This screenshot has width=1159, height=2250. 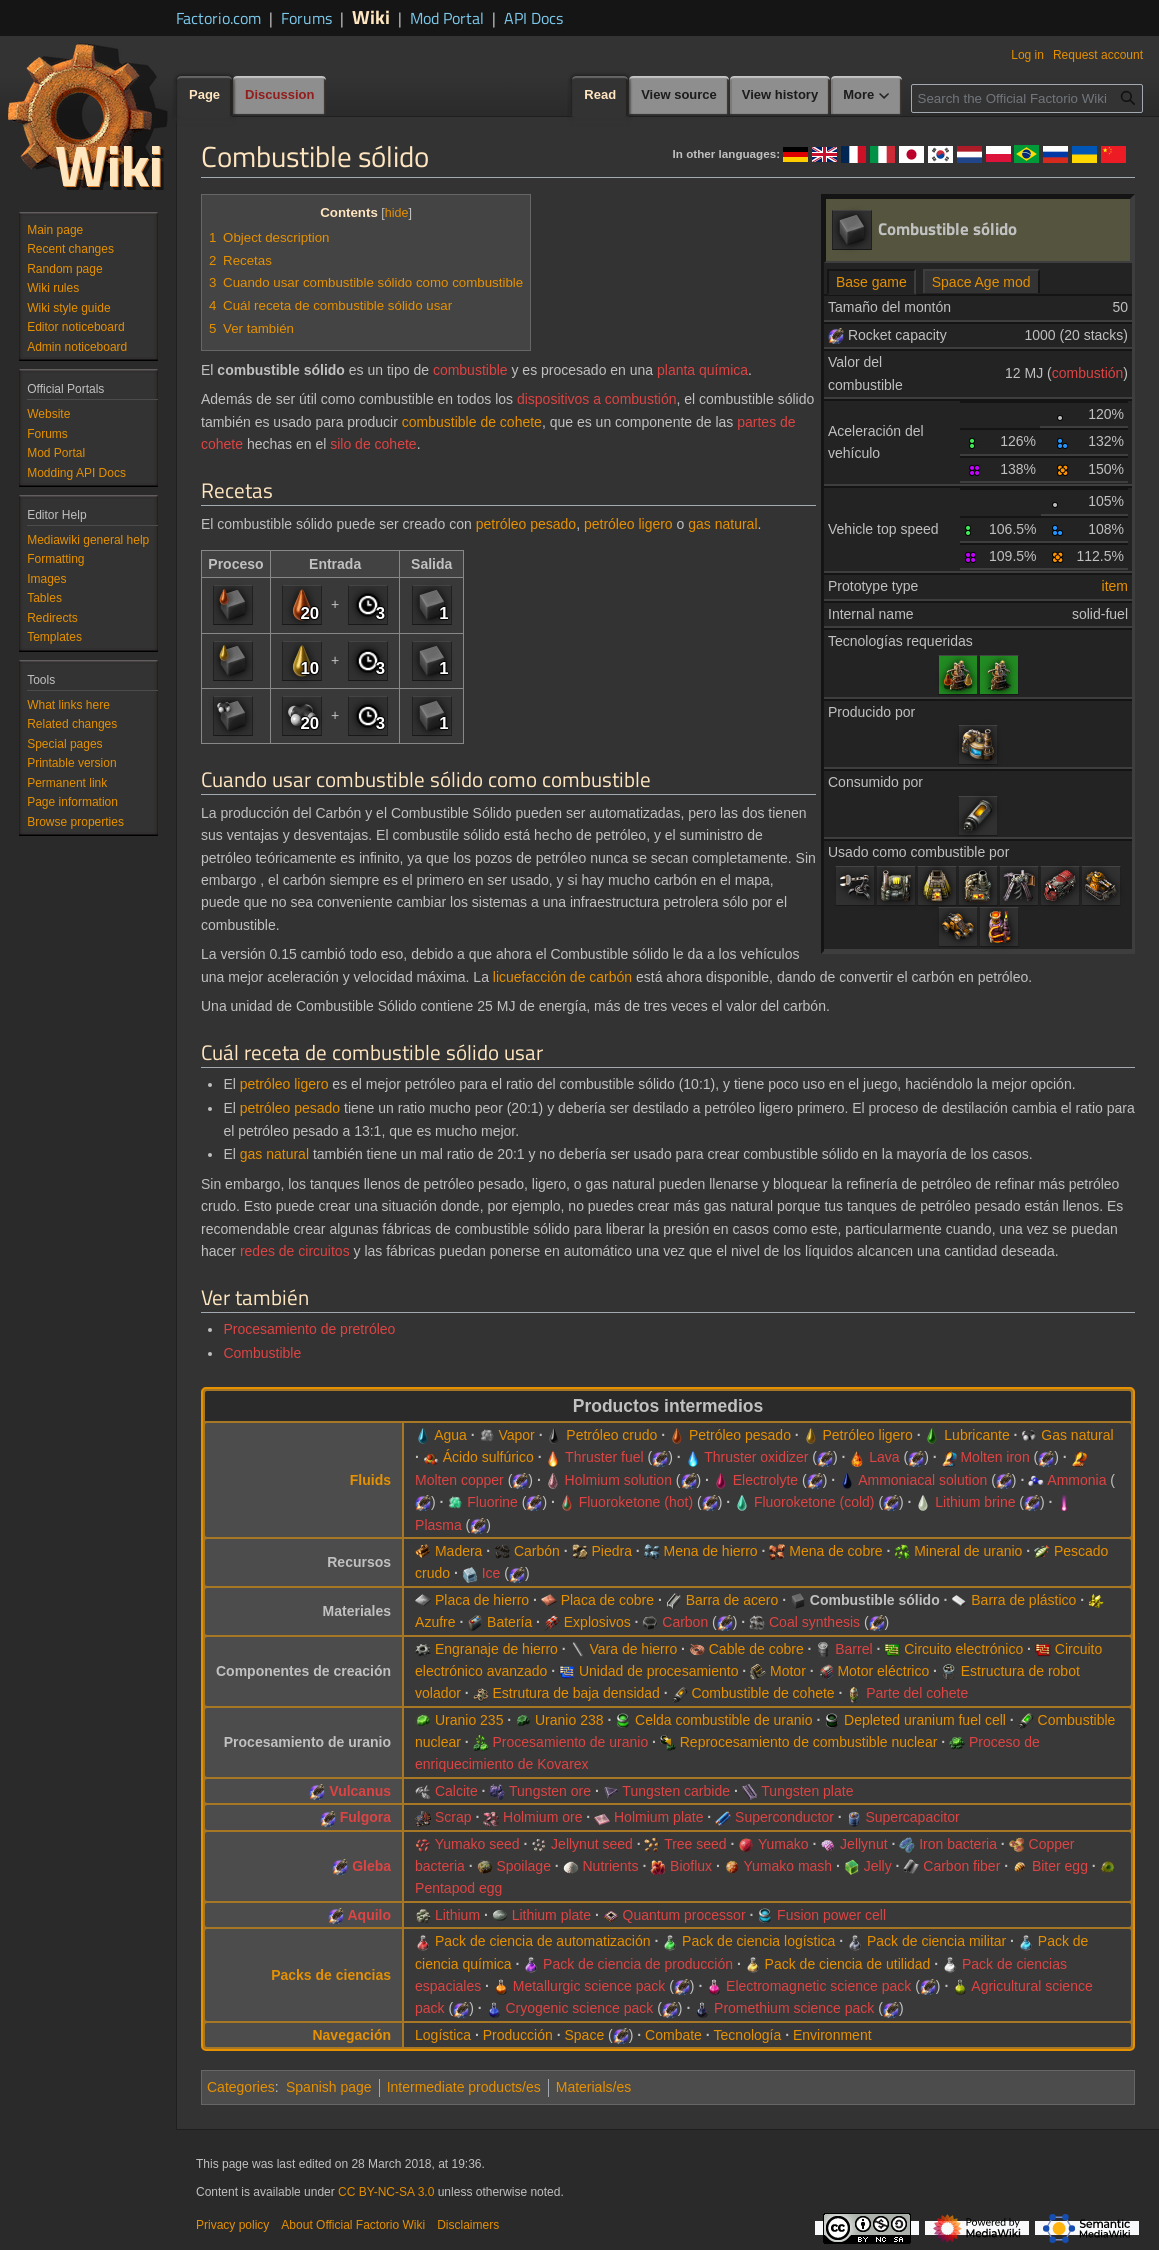 I want to click on Ammonia, so click(x=1076, y=1480).